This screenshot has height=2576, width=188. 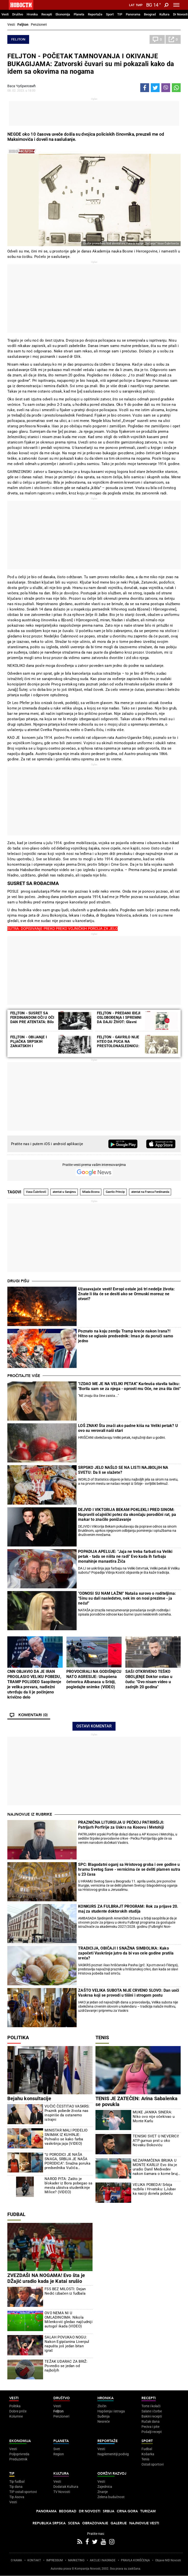 I want to click on PRAZNIČNA LITURGIJA U PEĆKOJ PATRIRŠIJI: Patrijarh Porfirije za Uskrs na Kosovu i Metohiji, so click(x=121, y=1825).